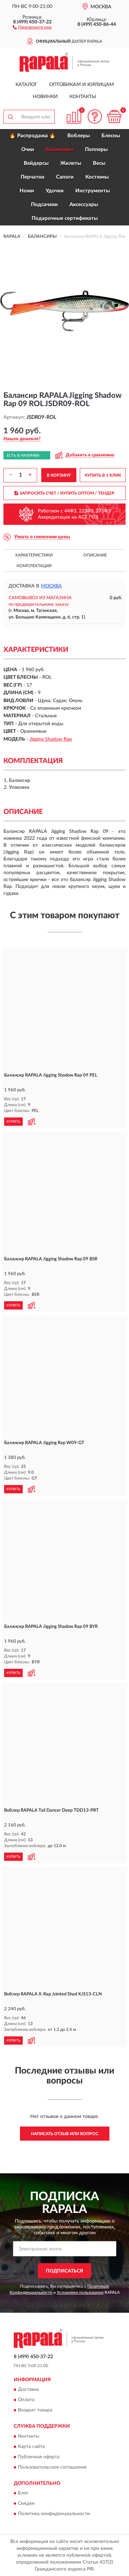 Image resolution: width=129 pixels, height=2576 pixels. What do you see at coordinates (51, 586) in the screenshot?
I see `Москва [button]` at bounding box center [51, 586].